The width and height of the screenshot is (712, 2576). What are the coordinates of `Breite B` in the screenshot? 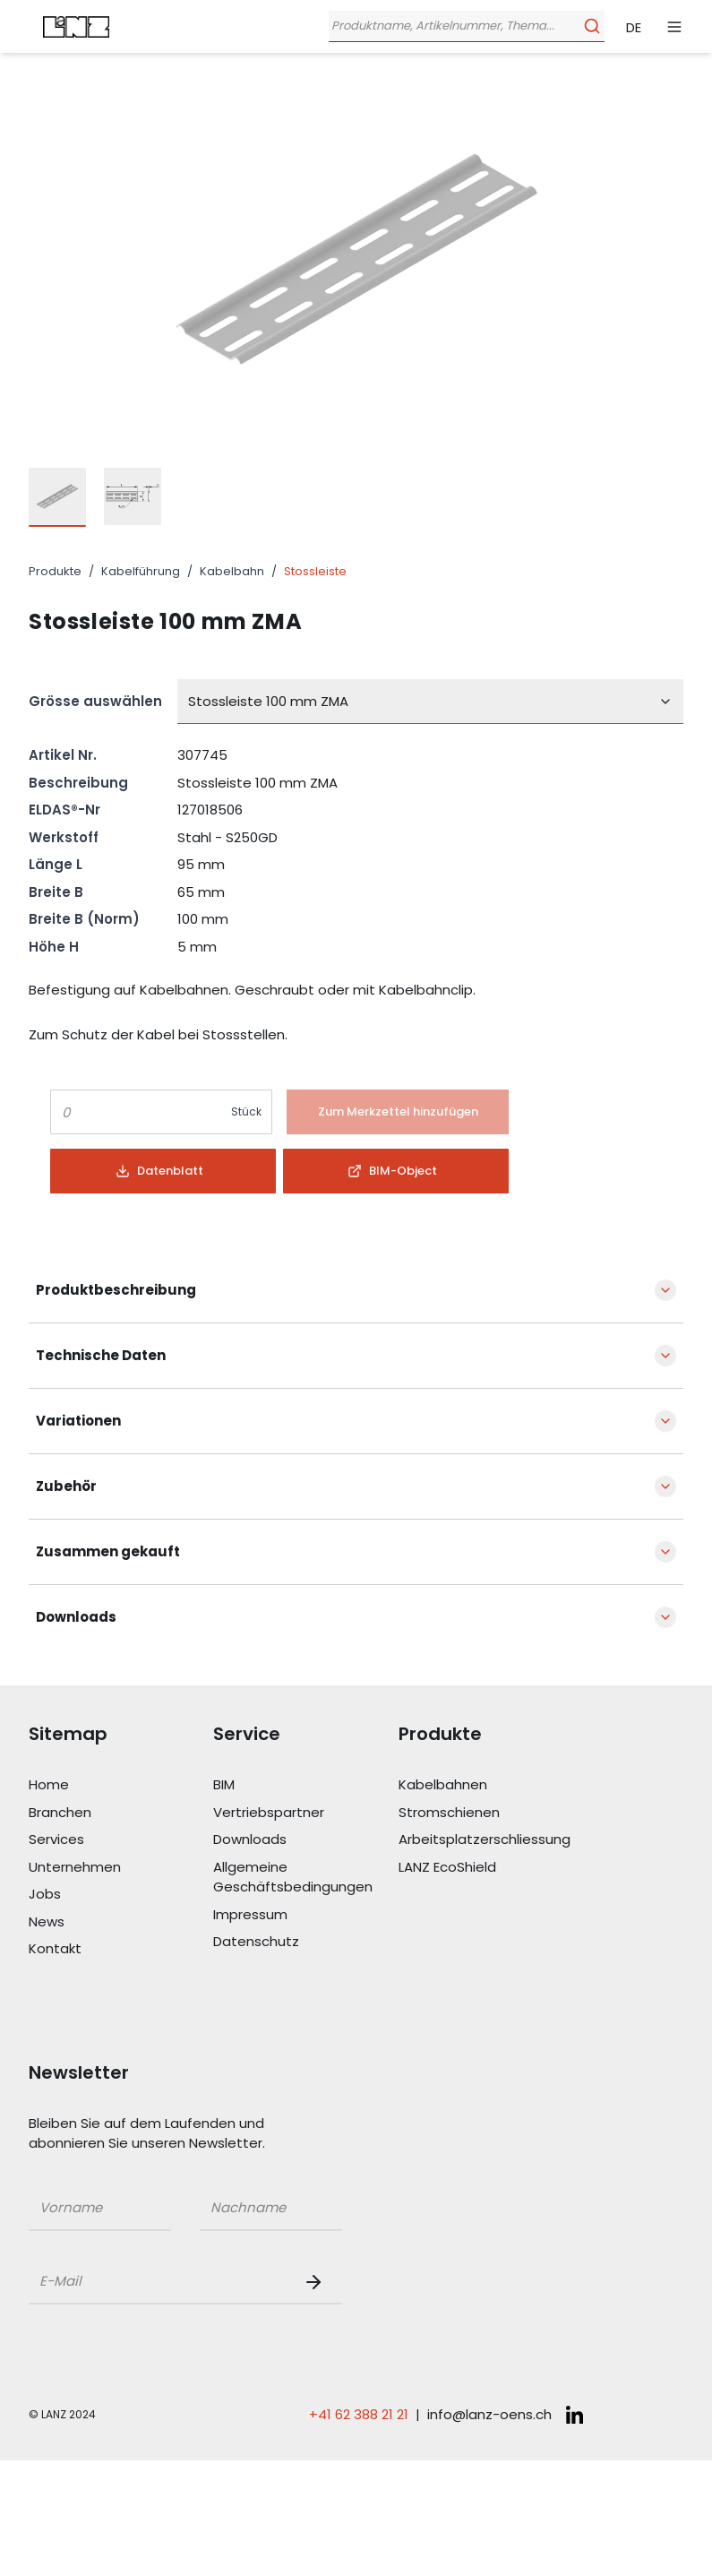 It's located at (56, 892).